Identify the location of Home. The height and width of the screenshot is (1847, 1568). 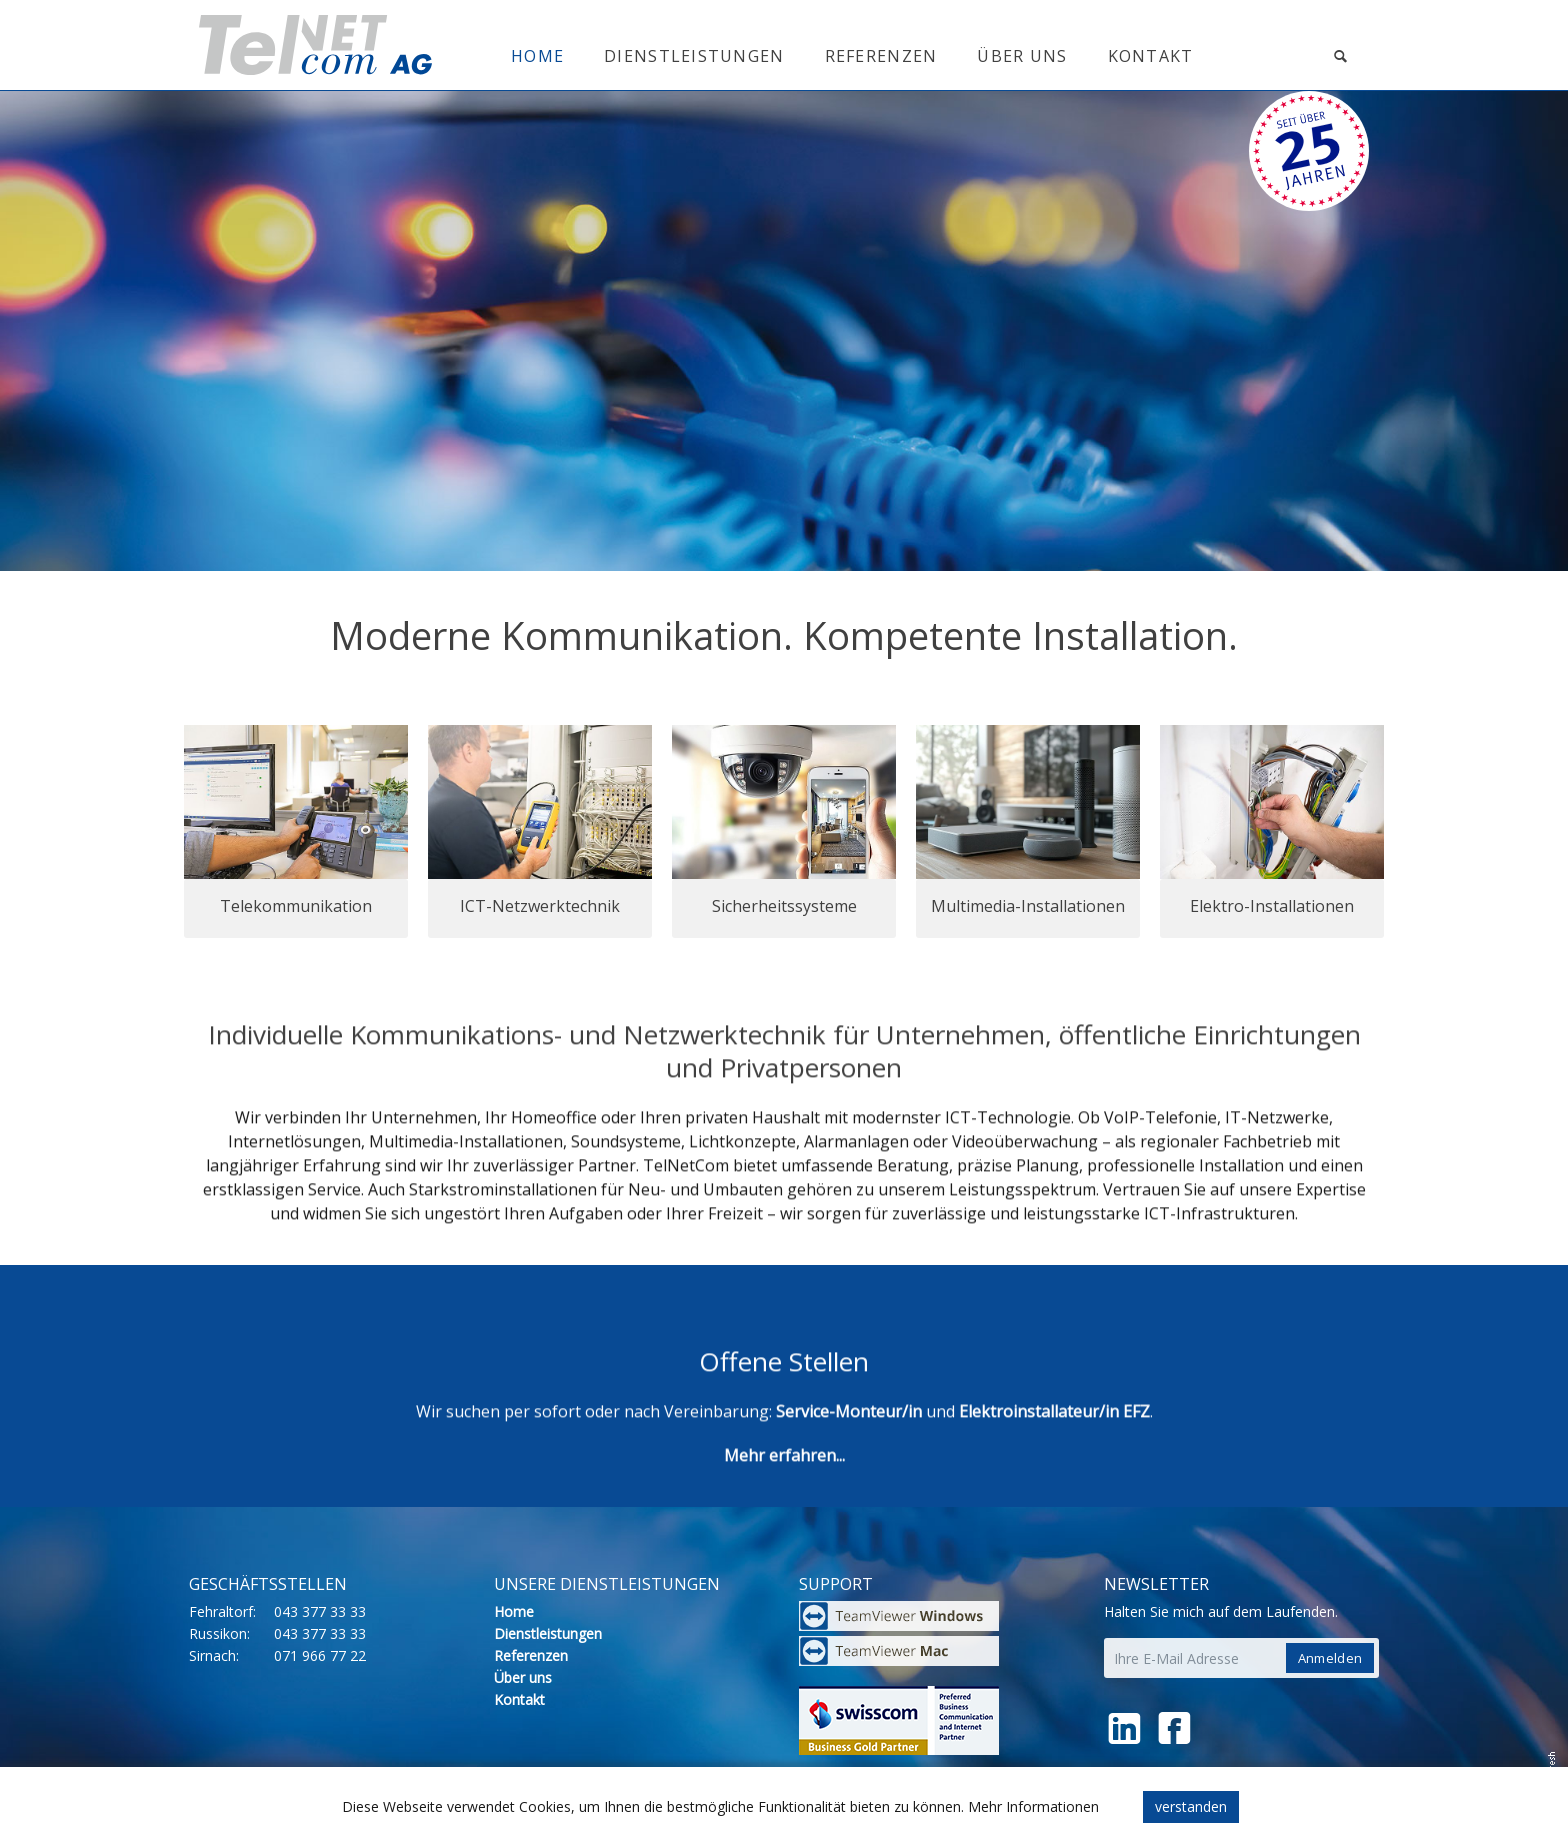
(537, 56).